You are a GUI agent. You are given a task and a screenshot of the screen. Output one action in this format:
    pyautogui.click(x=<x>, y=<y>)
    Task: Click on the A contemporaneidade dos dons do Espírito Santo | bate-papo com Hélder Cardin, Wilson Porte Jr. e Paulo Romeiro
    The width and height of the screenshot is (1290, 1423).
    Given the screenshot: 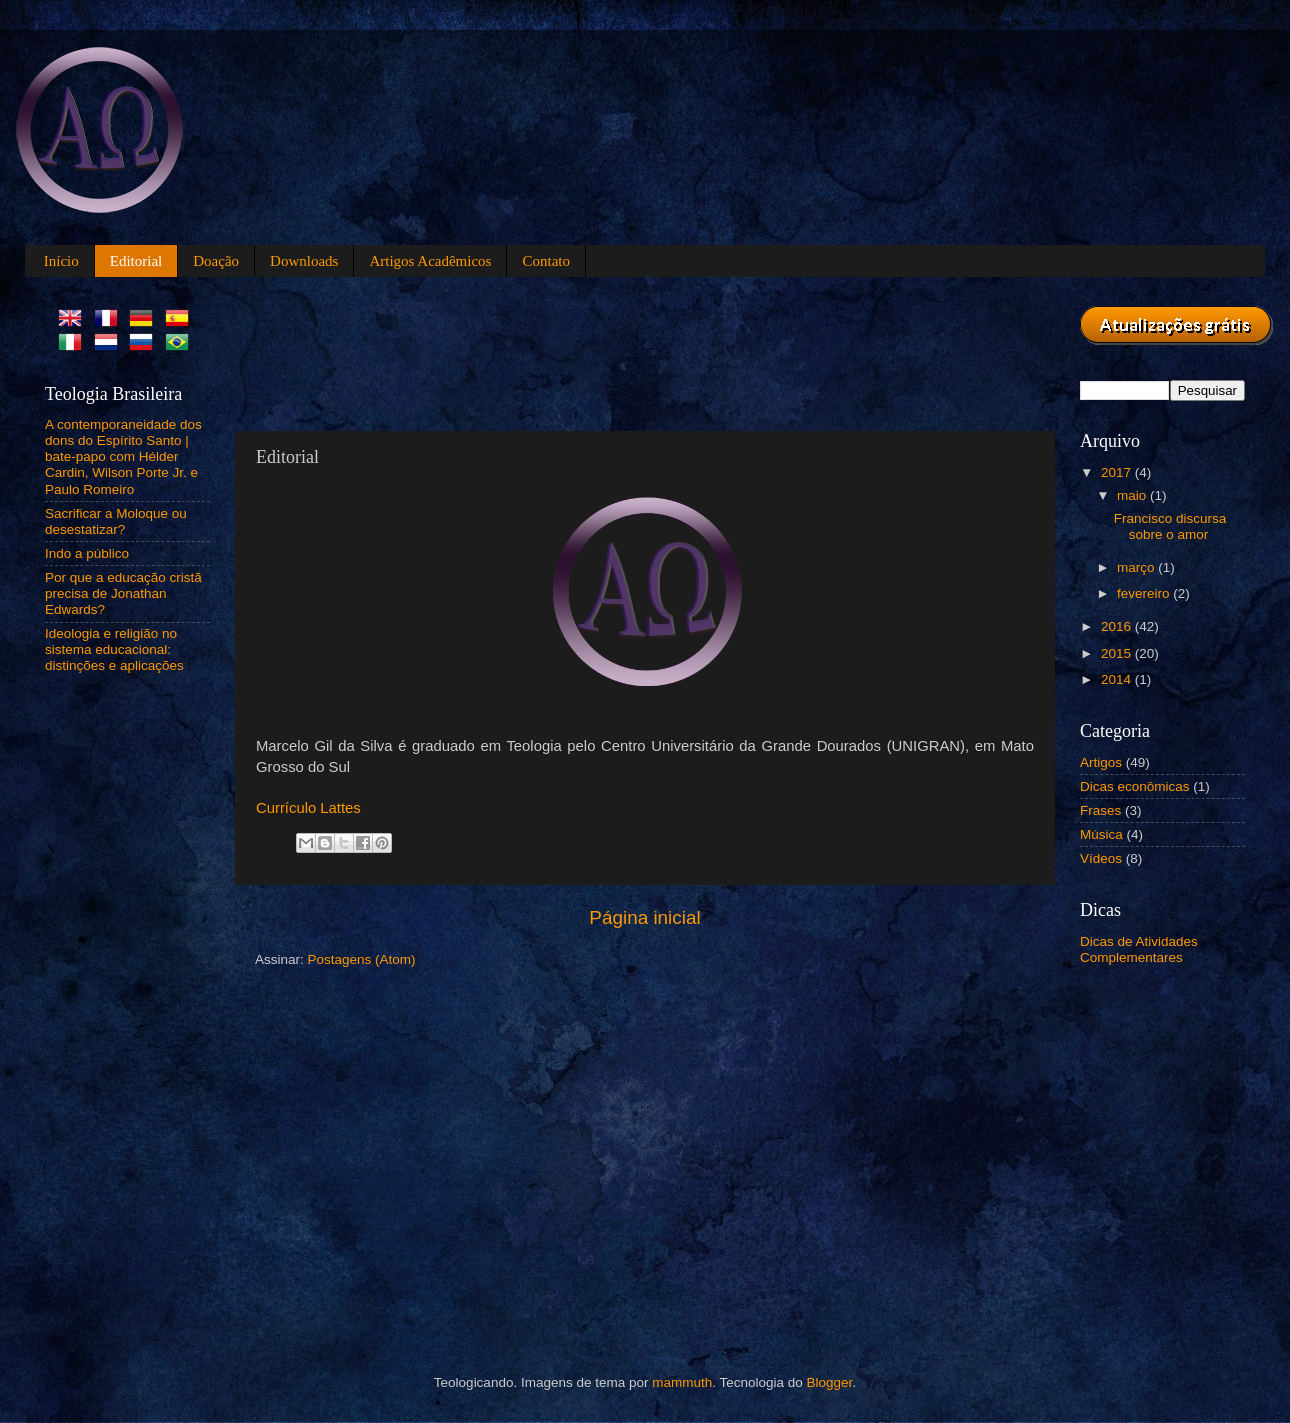 What is the action you would take?
    pyautogui.click(x=123, y=457)
    